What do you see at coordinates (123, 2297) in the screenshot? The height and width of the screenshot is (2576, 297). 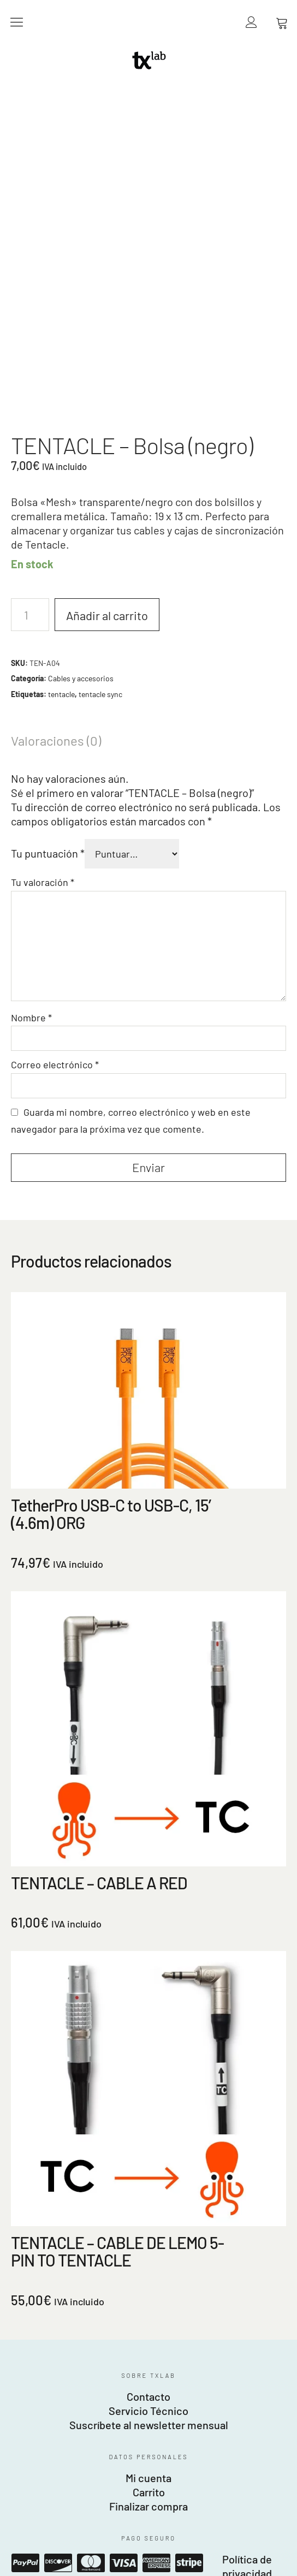 I see `Visa` at bounding box center [123, 2297].